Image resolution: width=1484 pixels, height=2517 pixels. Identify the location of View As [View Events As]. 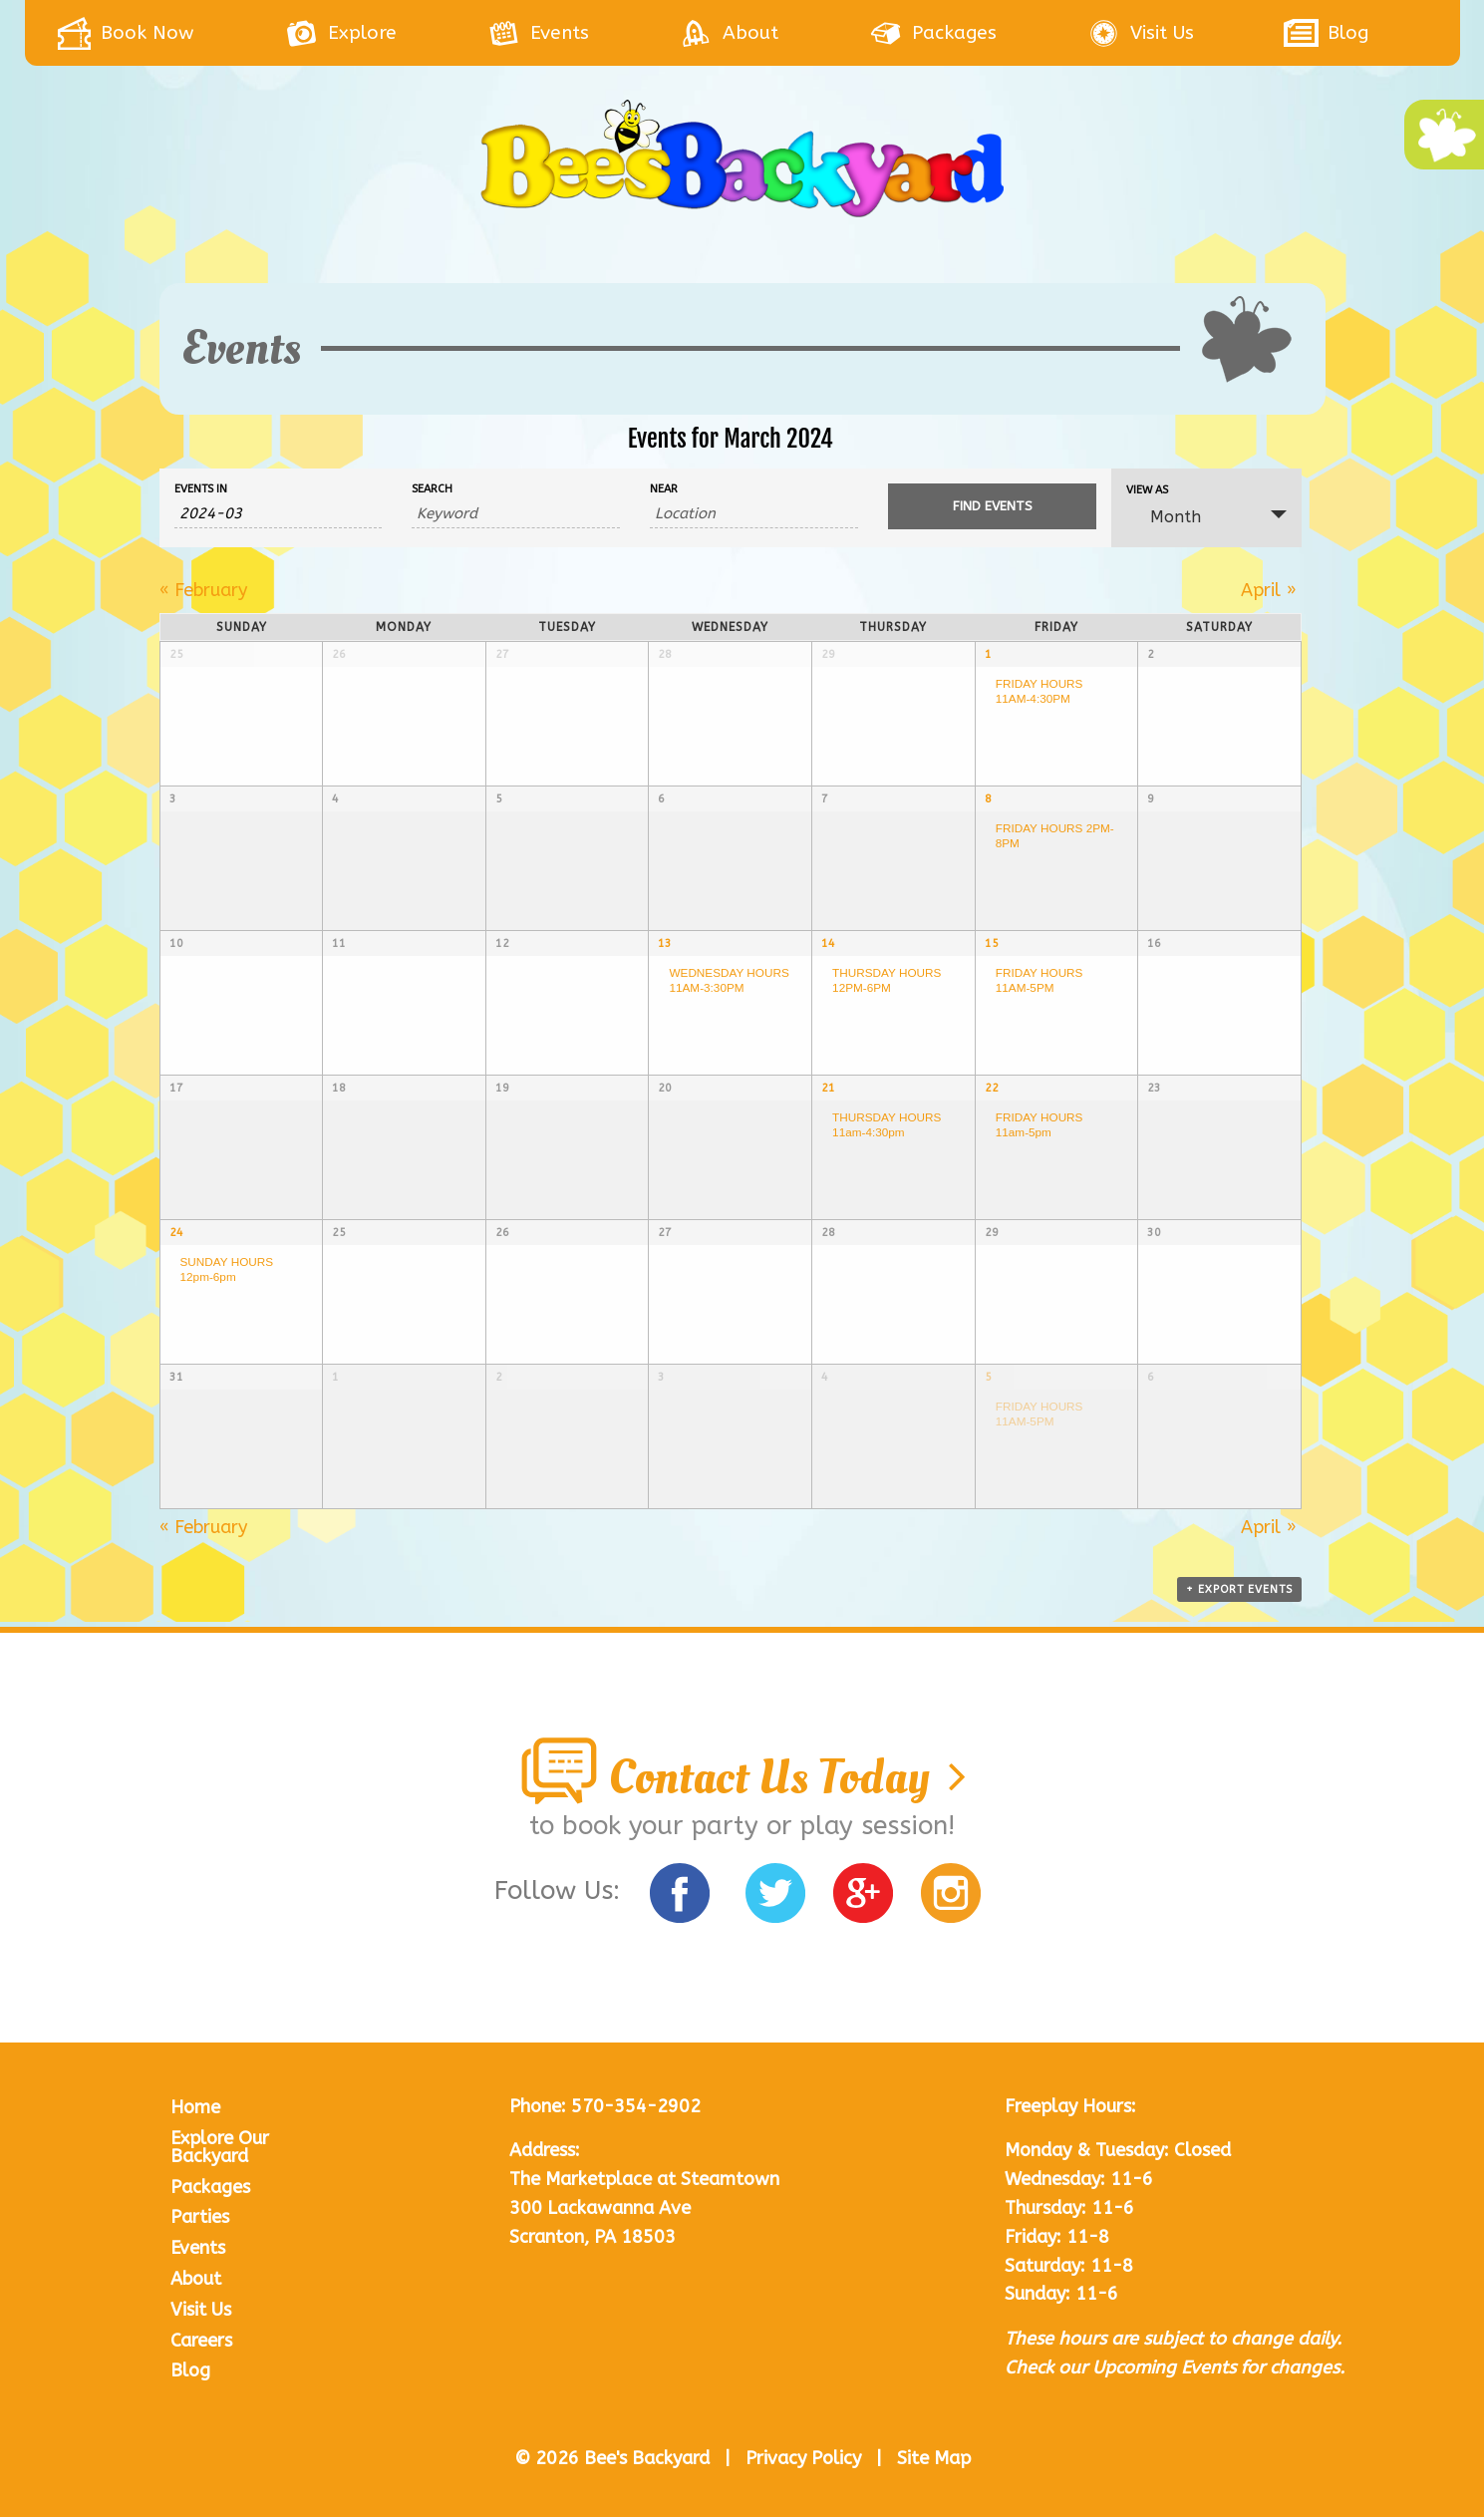
(1147, 489).